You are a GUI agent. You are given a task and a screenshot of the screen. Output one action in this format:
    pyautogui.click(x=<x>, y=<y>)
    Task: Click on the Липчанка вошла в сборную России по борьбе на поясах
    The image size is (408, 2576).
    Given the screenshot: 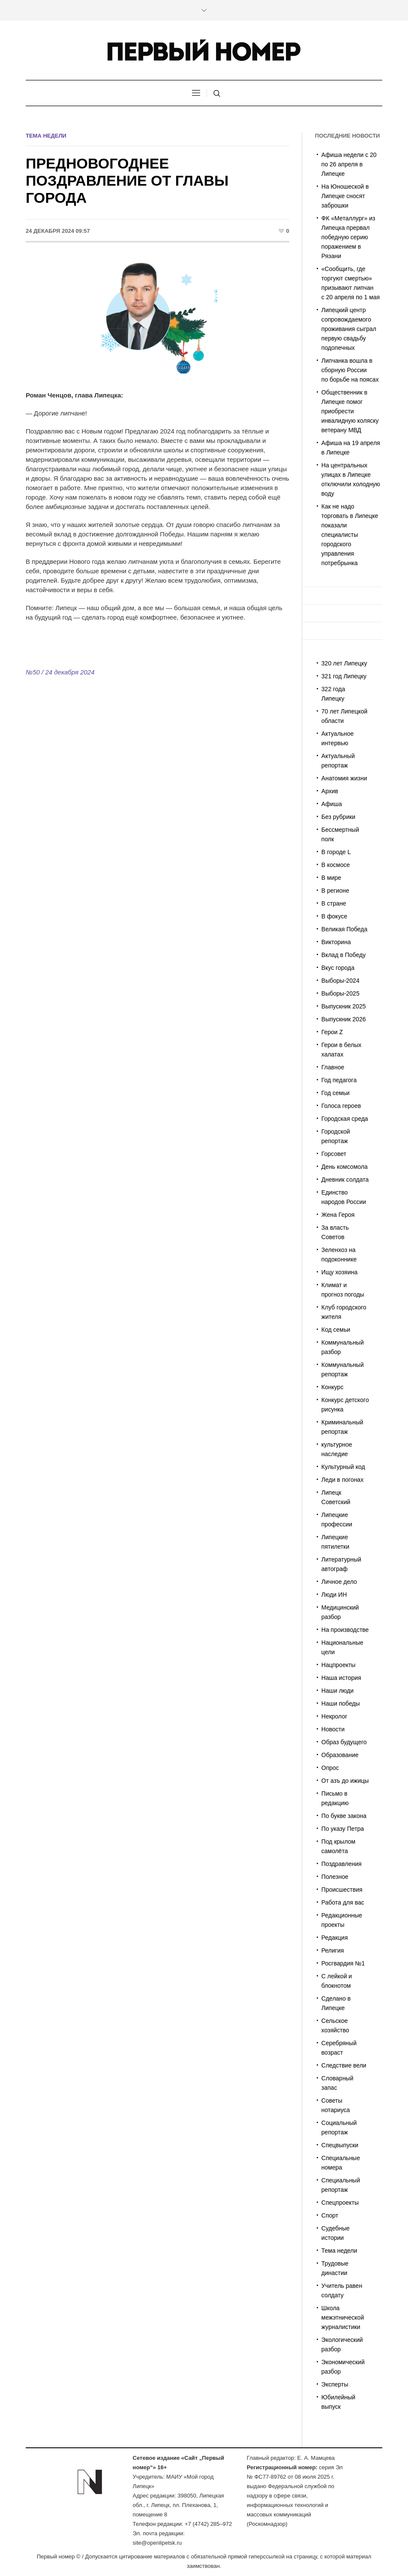 What is the action you would take?
    pyautogui.click(x=350, y=370)
    